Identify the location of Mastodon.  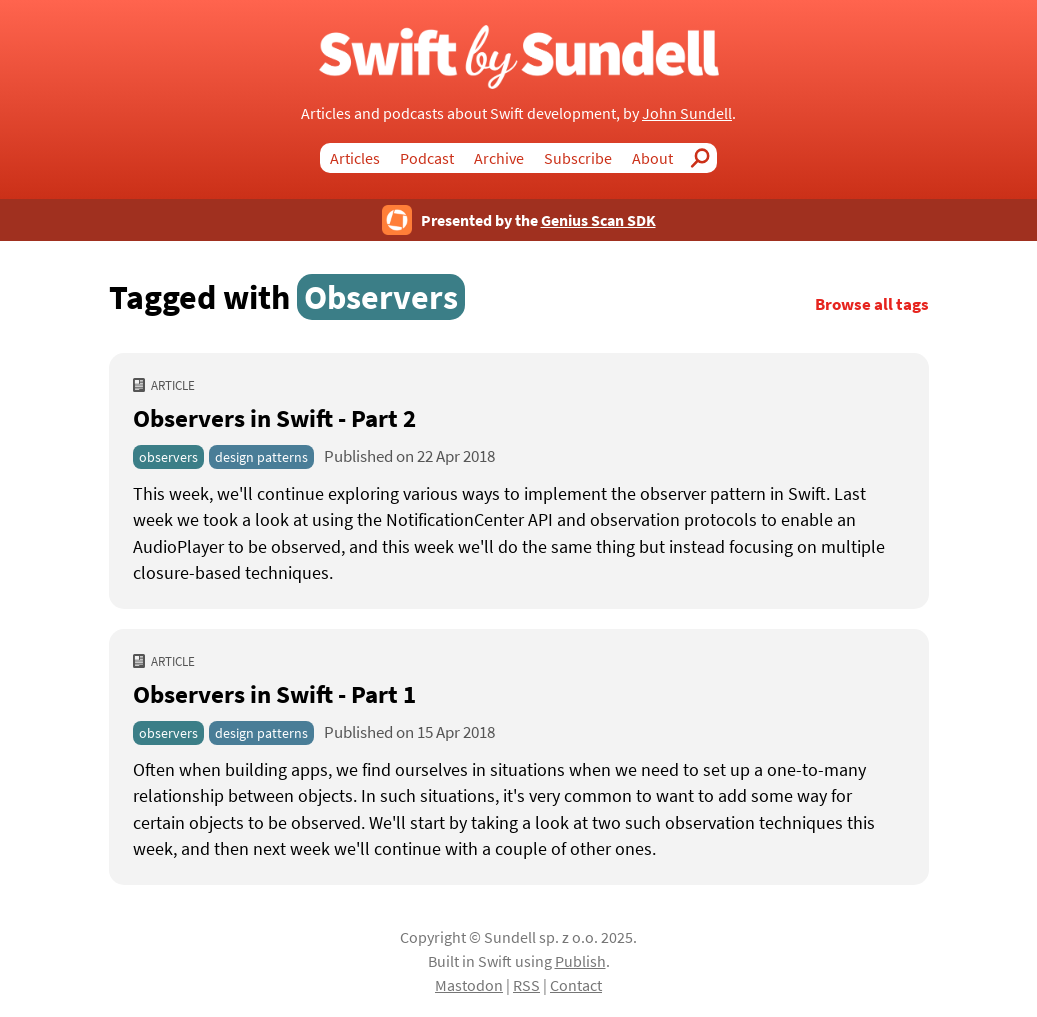
(469, 985).